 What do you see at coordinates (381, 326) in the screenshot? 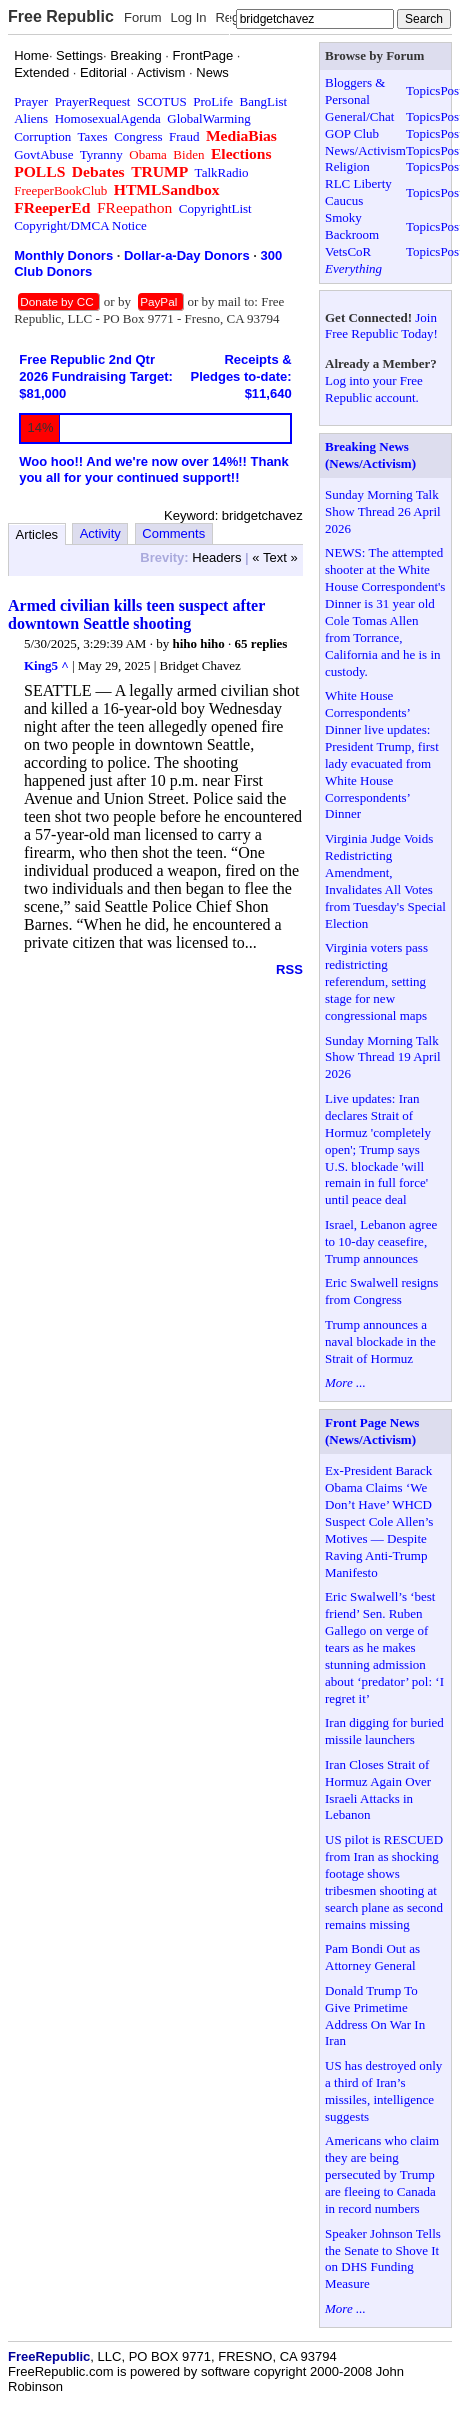
I see `Join Free Republic Today!` at bounding box center [381, 326].